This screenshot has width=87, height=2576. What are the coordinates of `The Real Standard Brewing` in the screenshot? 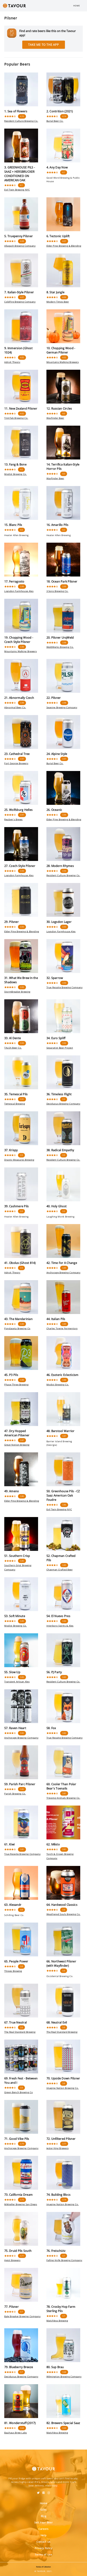 It's located at (19, 2032).